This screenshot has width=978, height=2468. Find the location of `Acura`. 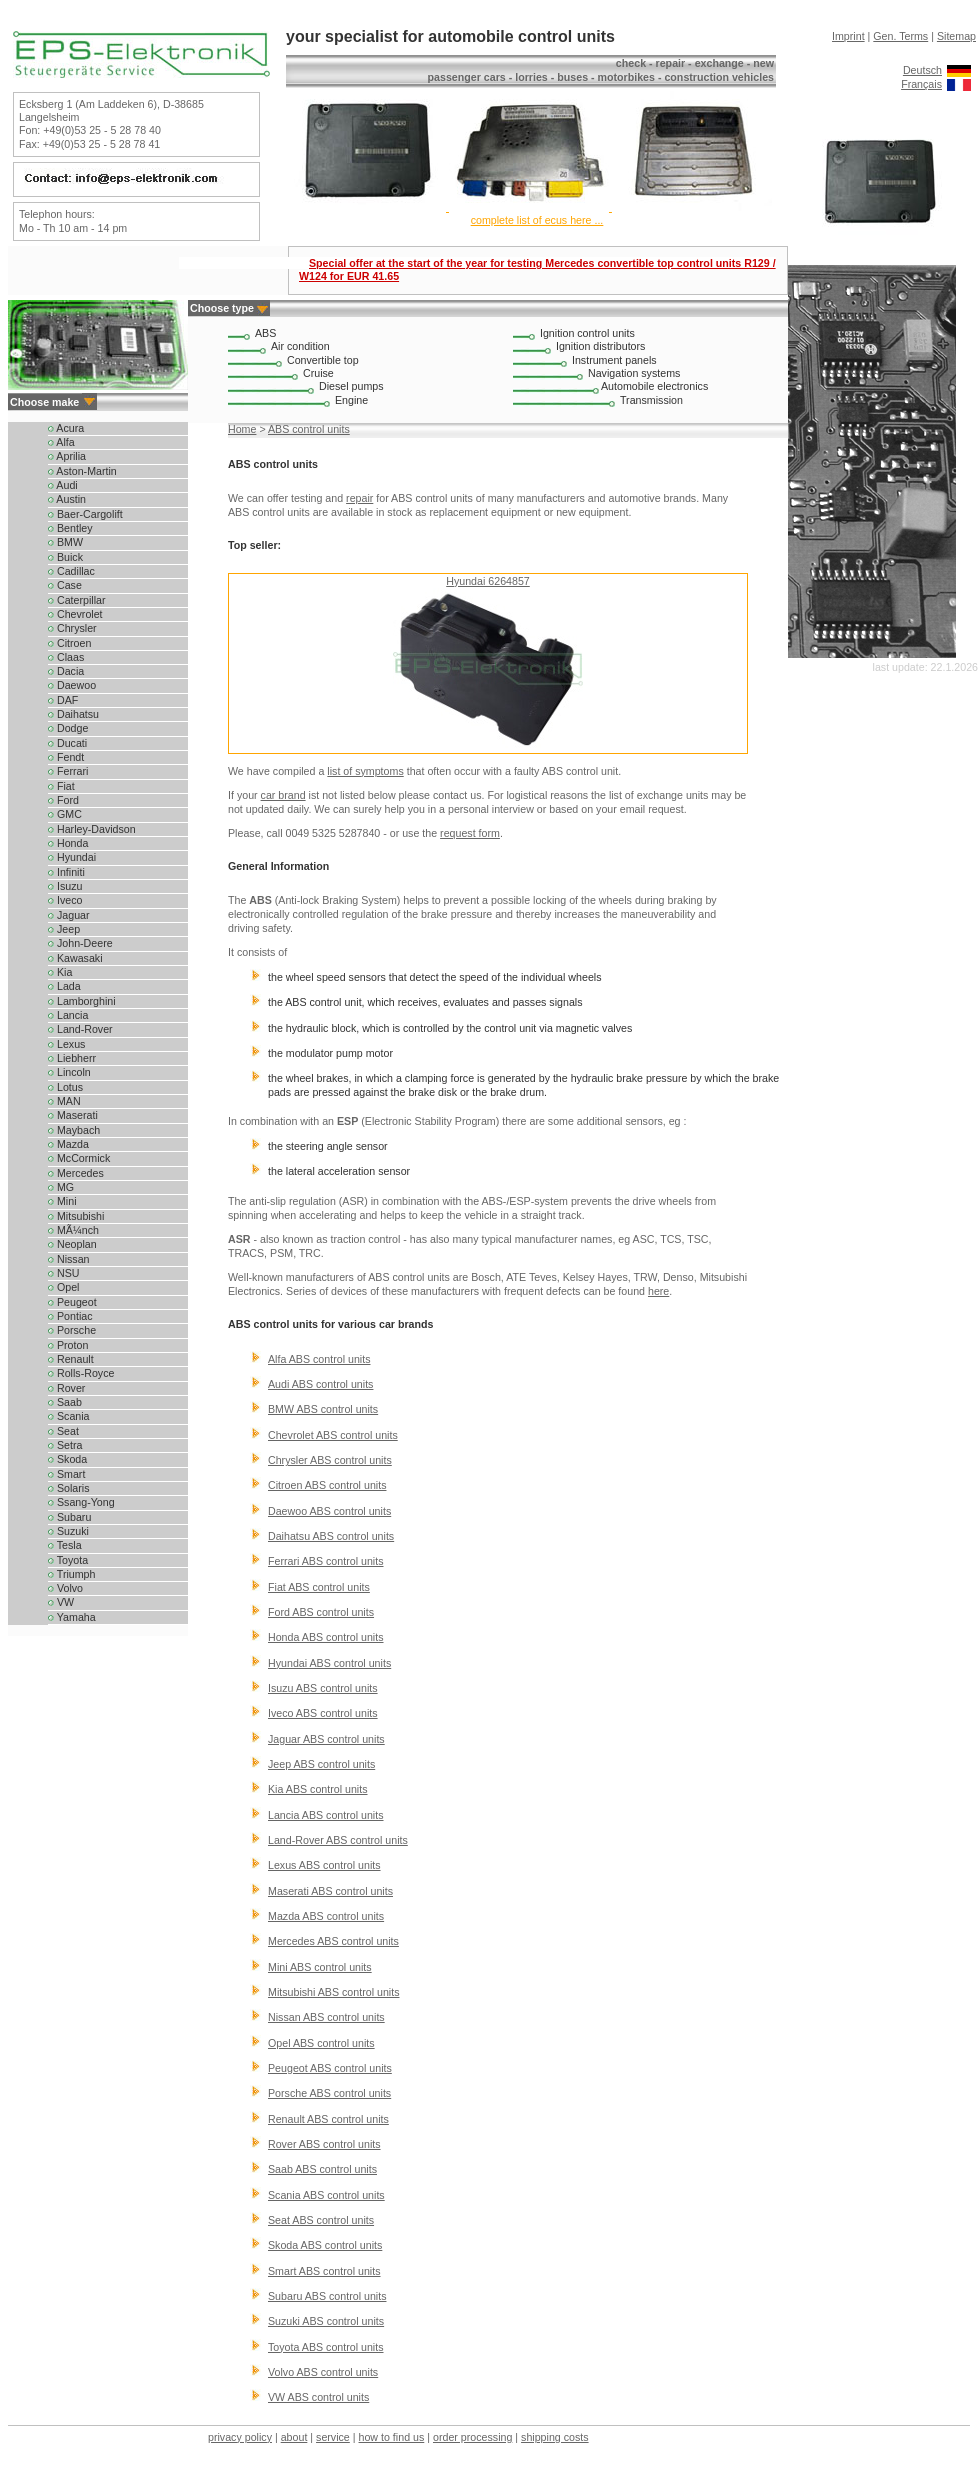

Acura is located at coordinates (66, 428).